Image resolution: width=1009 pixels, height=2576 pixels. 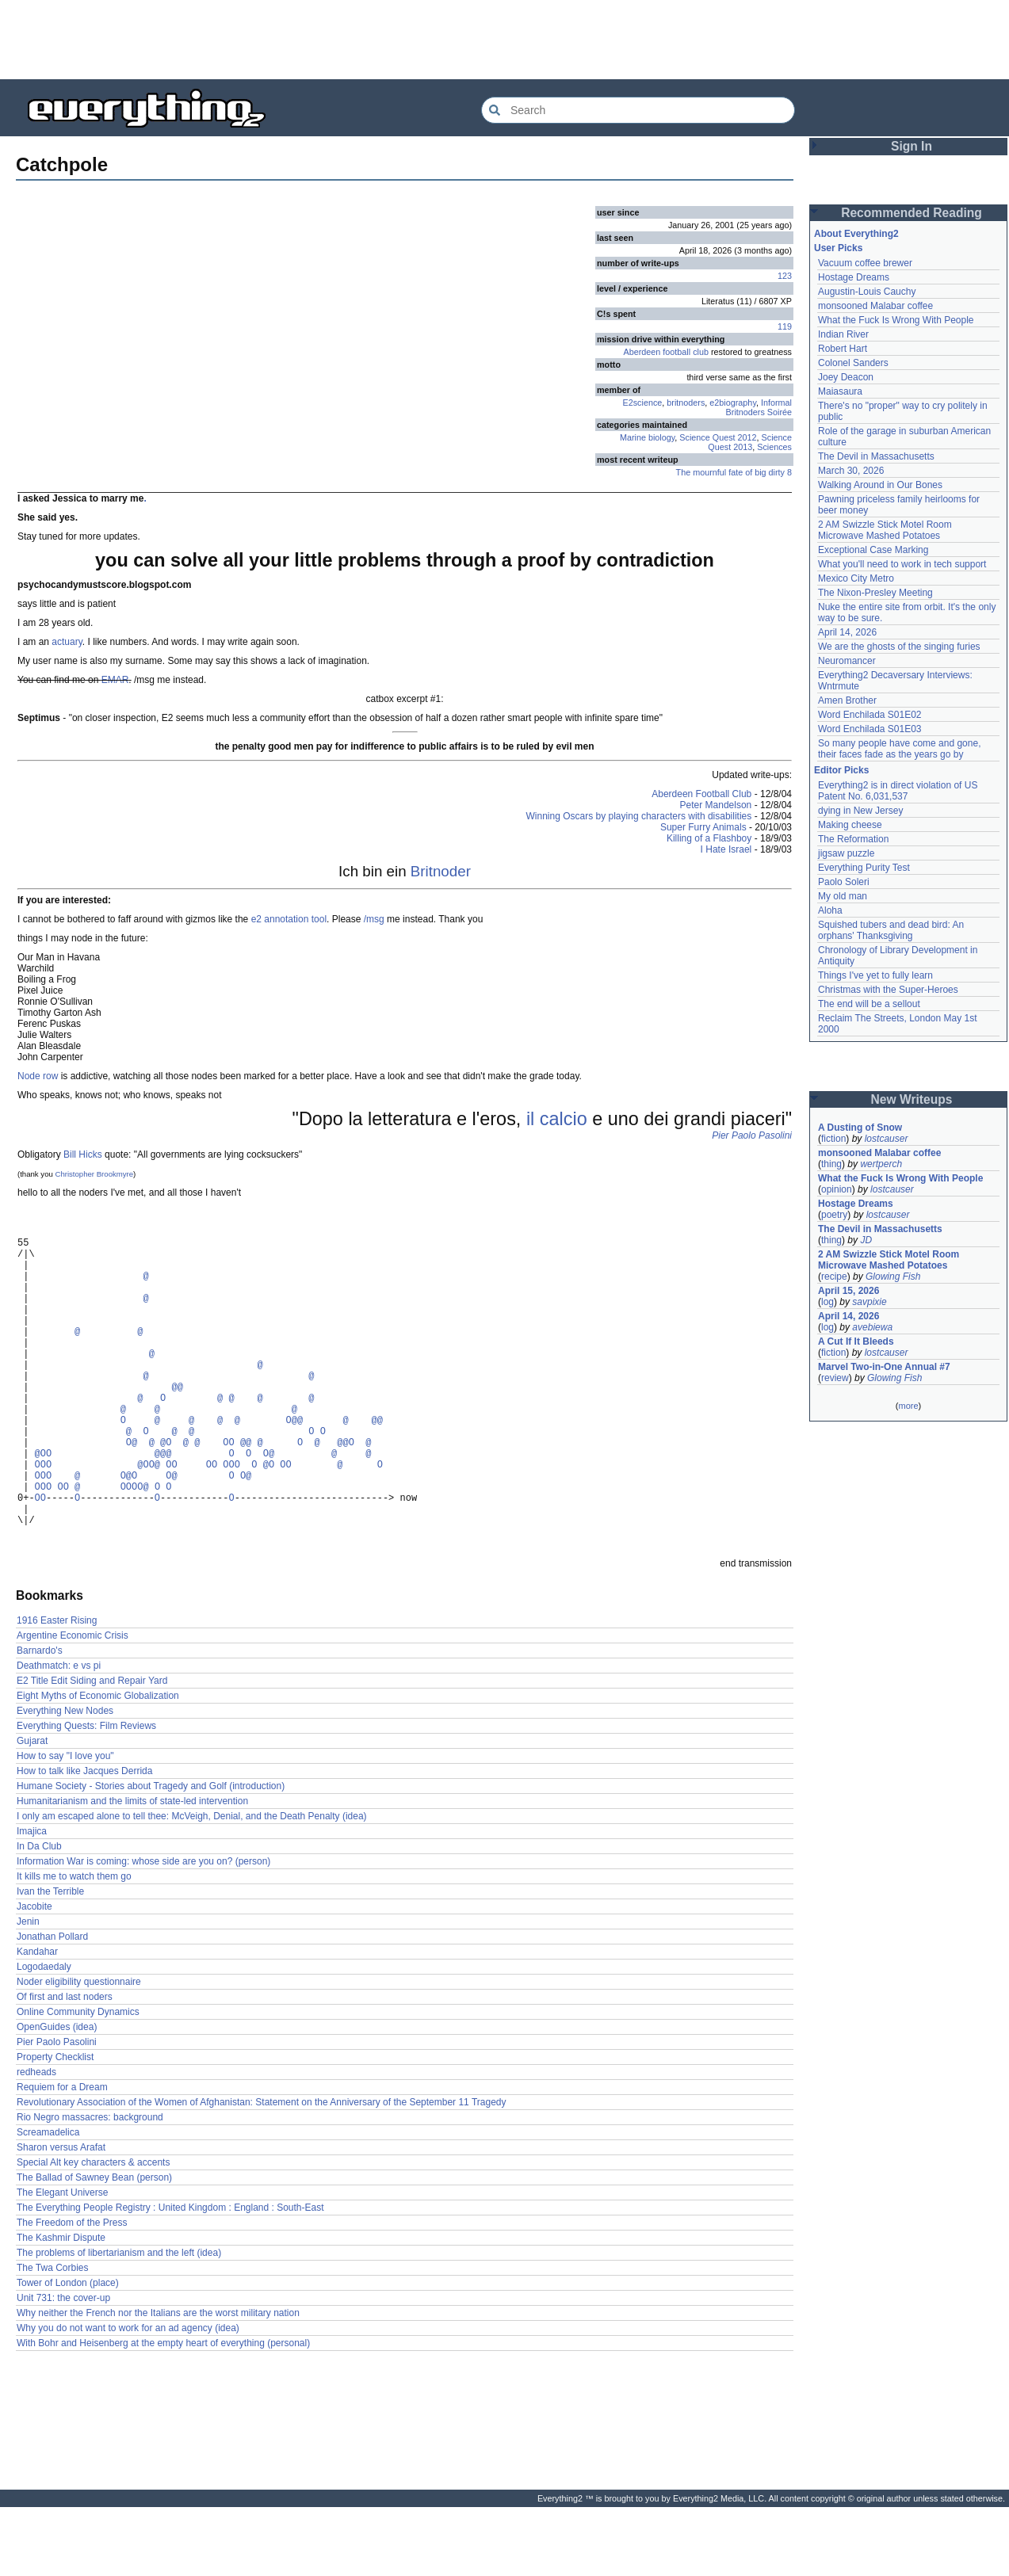 What do you see at coordinates (726, 849) in the screenshot?
I see `I Hate Israel` at bounding box center [726, 849].